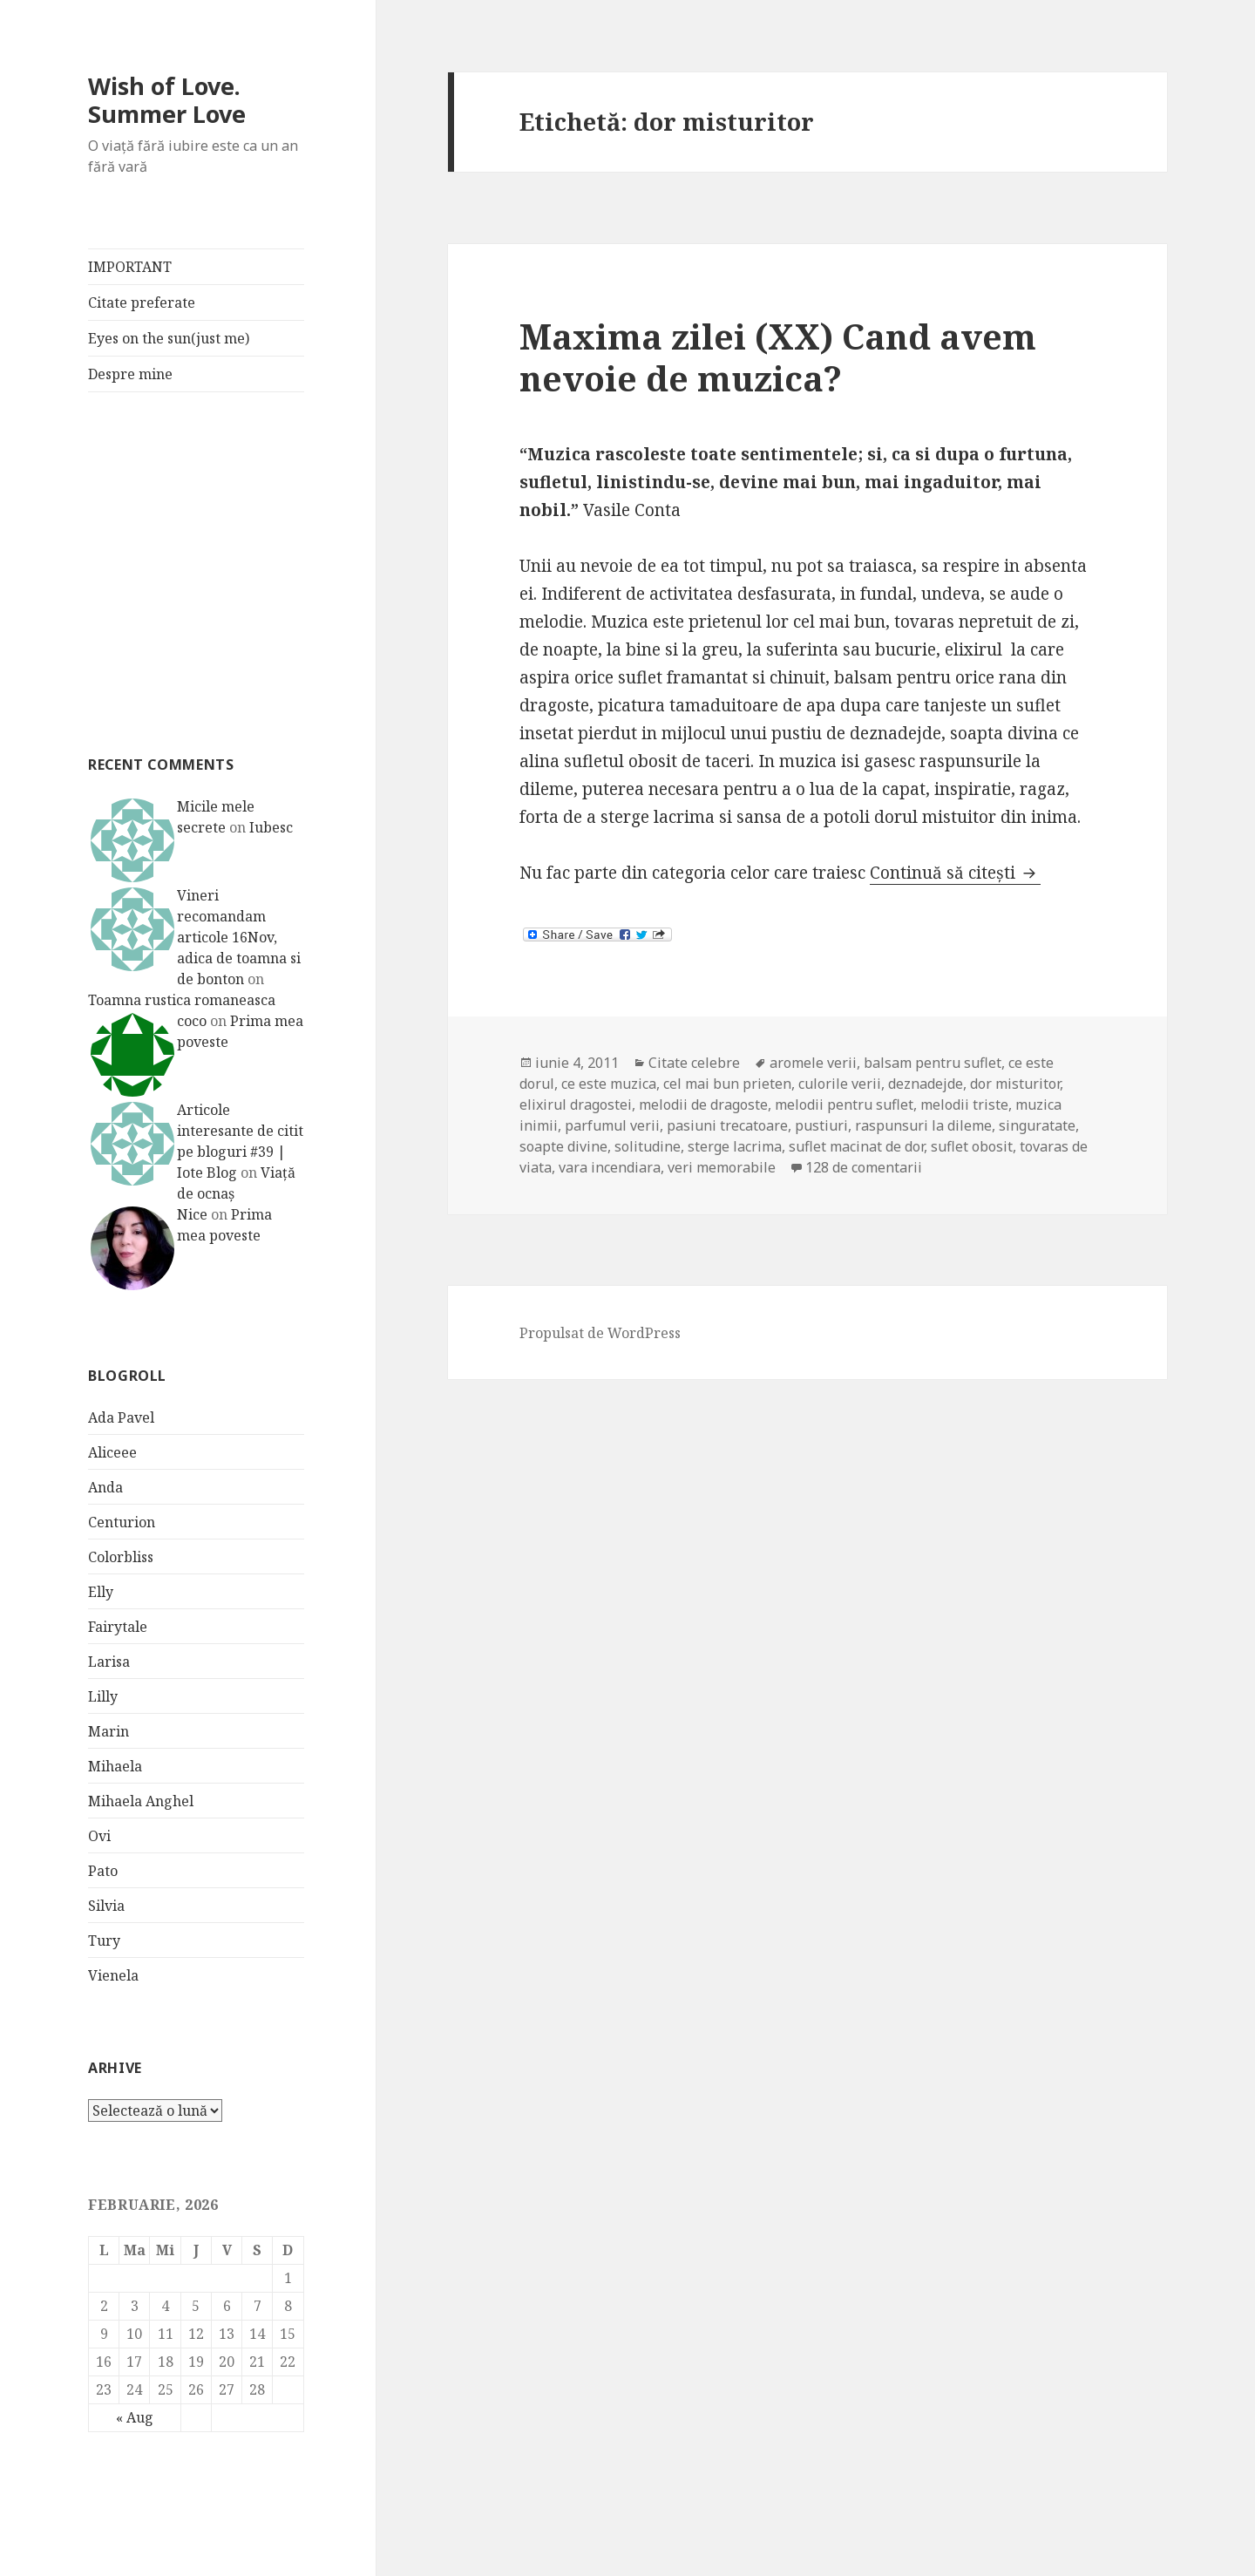 Image resolution: width=1255 pixels, height=2576 pixels. Describe the element at coordinates (923, 1125) in the screenshot. I see `raspunsuri la dileme` at that location.